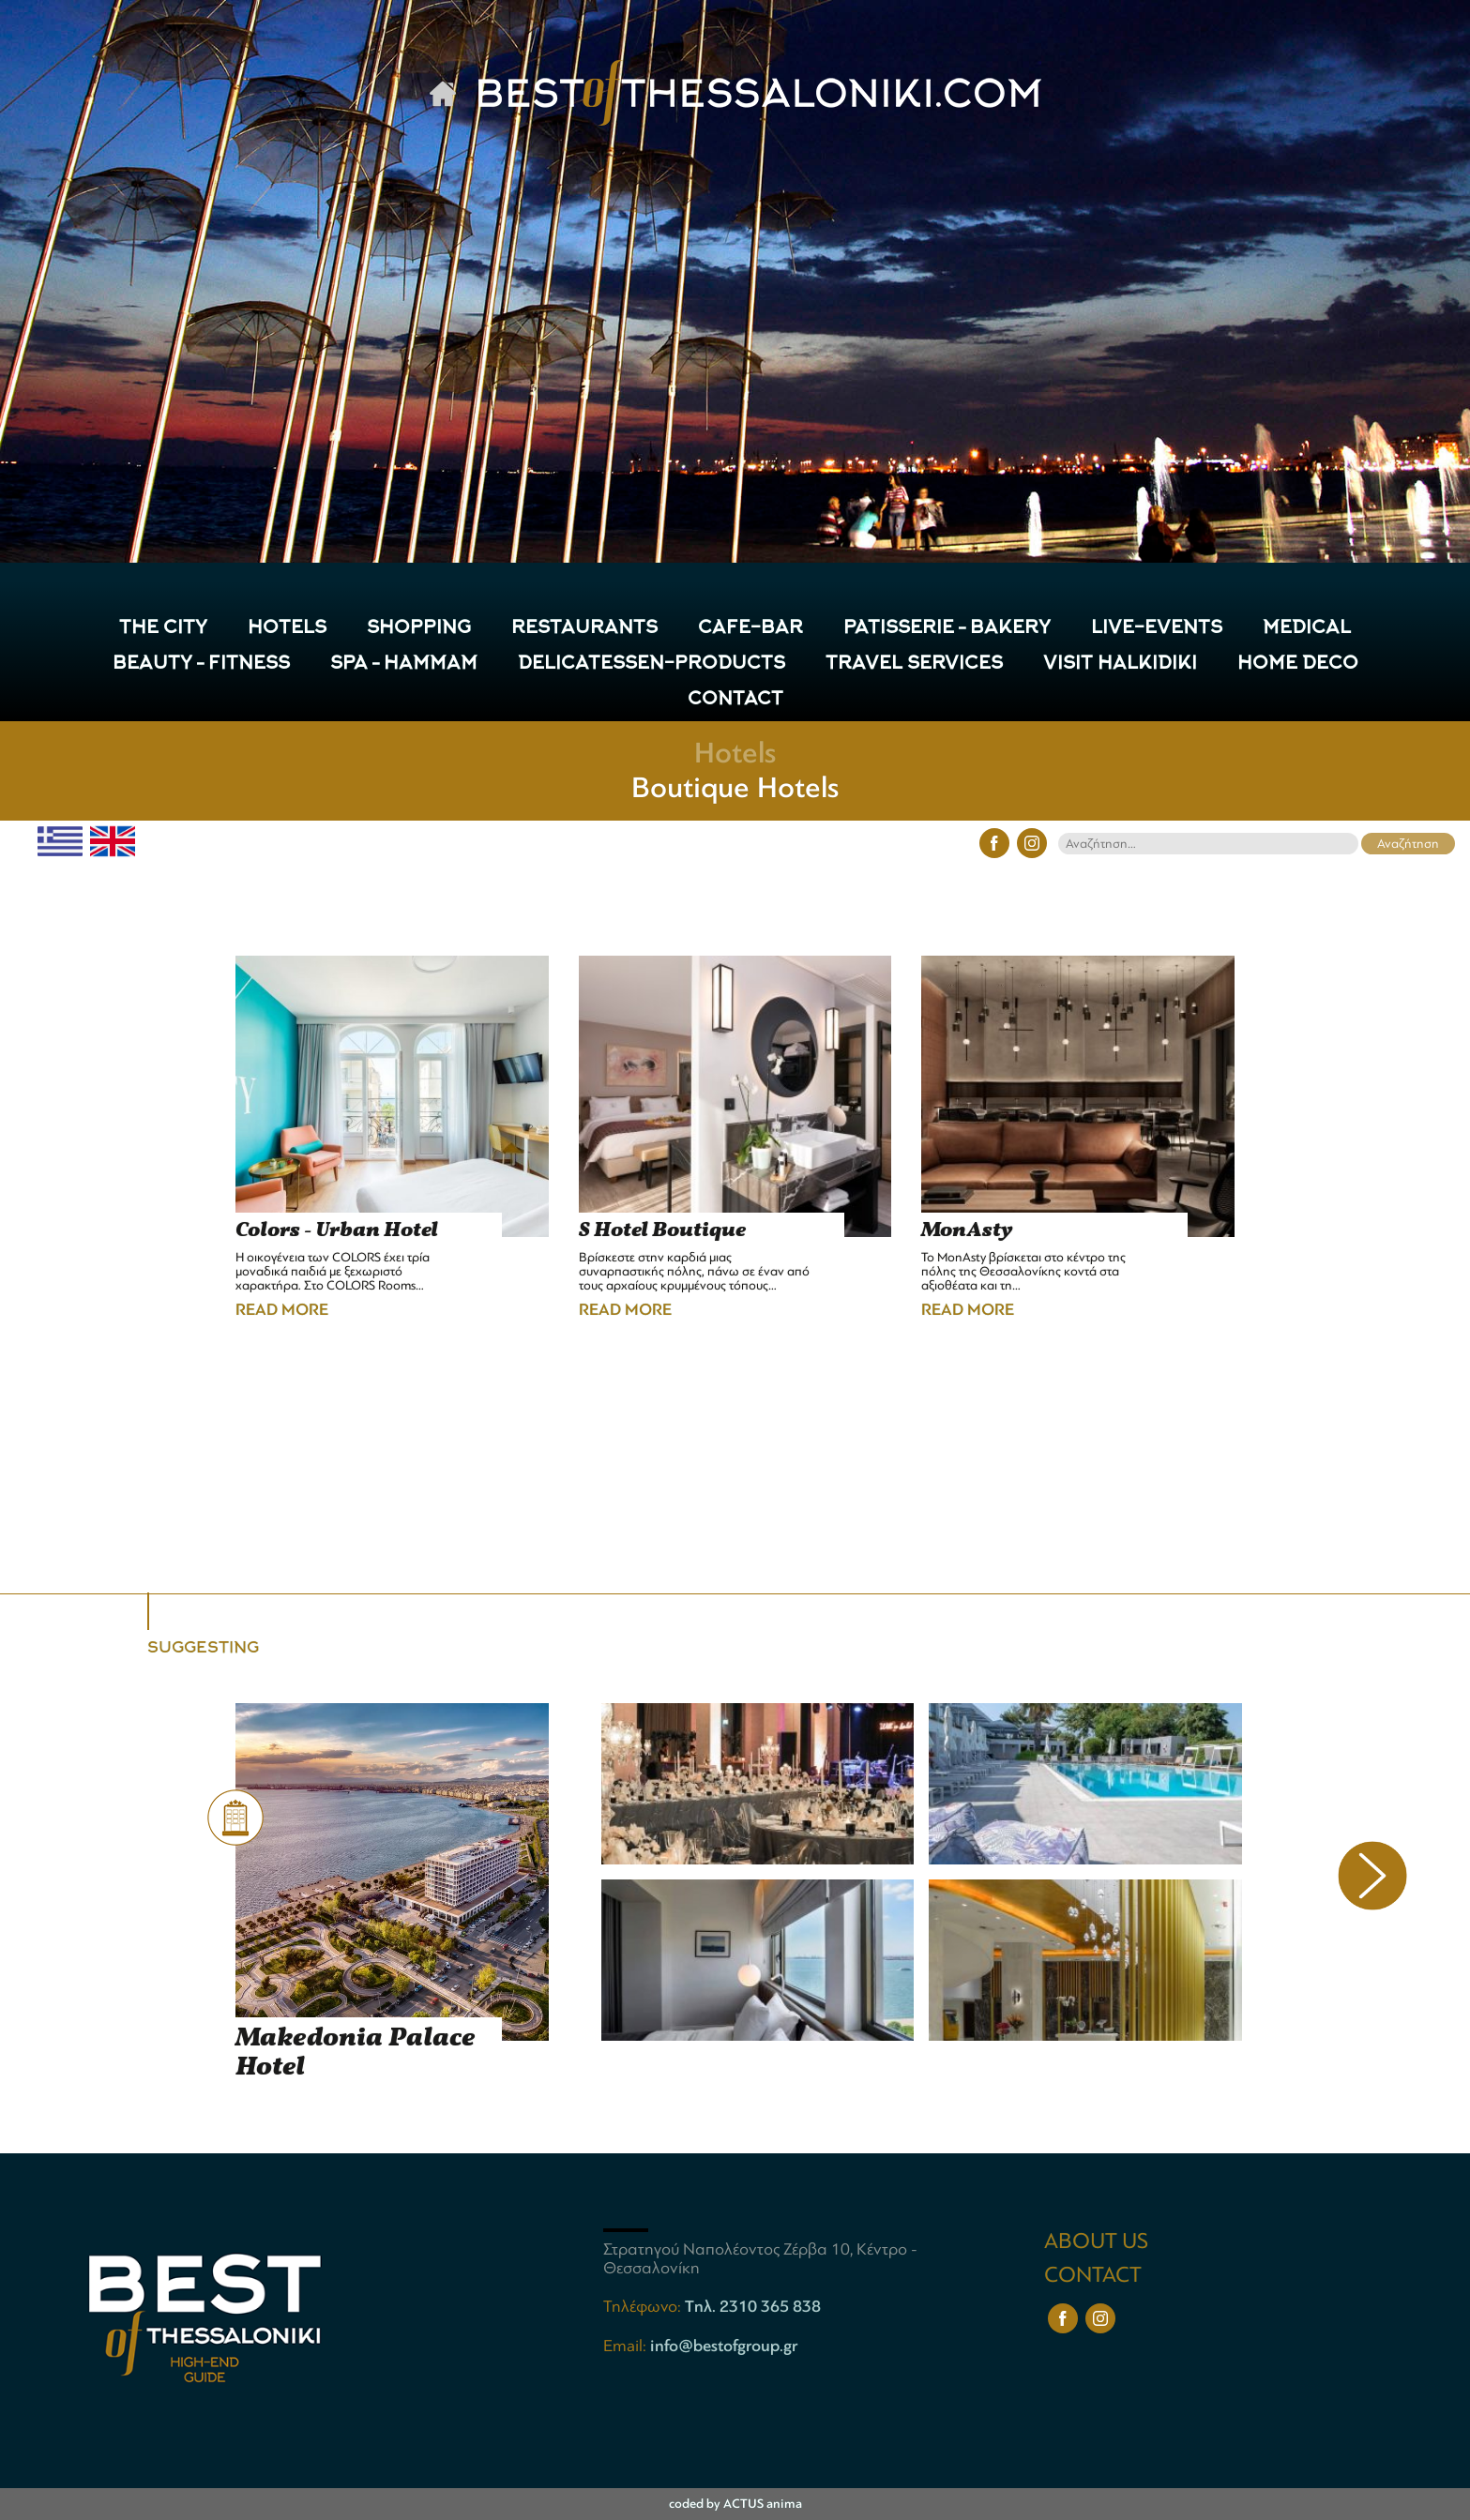 This screenshot has width=1470, height=2520. Describe the element at coordinates (735, 700) in the screenshot. I see `CONTACT` at that location.